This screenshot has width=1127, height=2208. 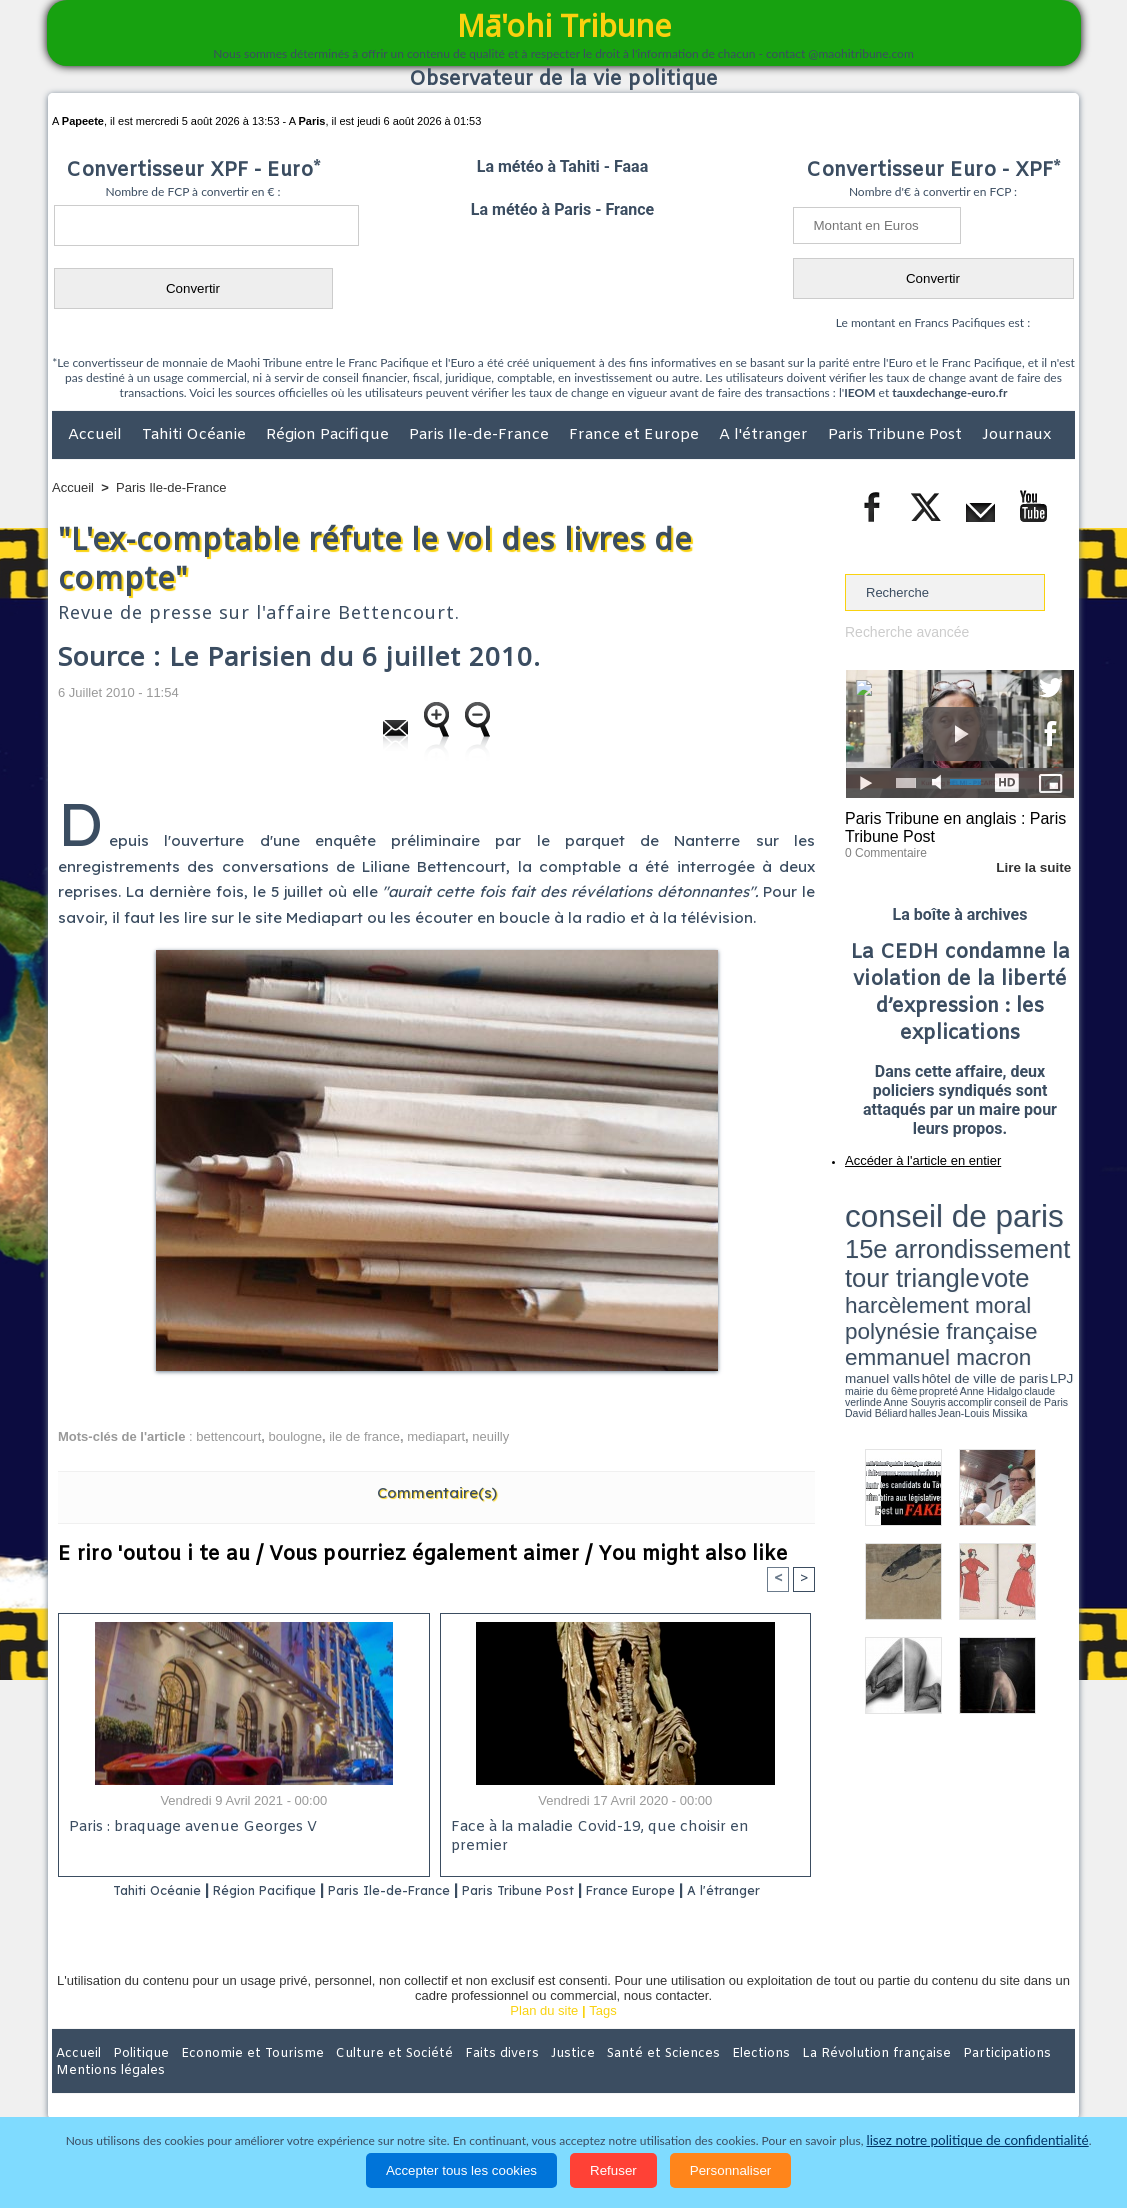 What do you see at coordinates (97, 435) in the screenshot?
I see `Accueil` at bounding box center [97, 435].